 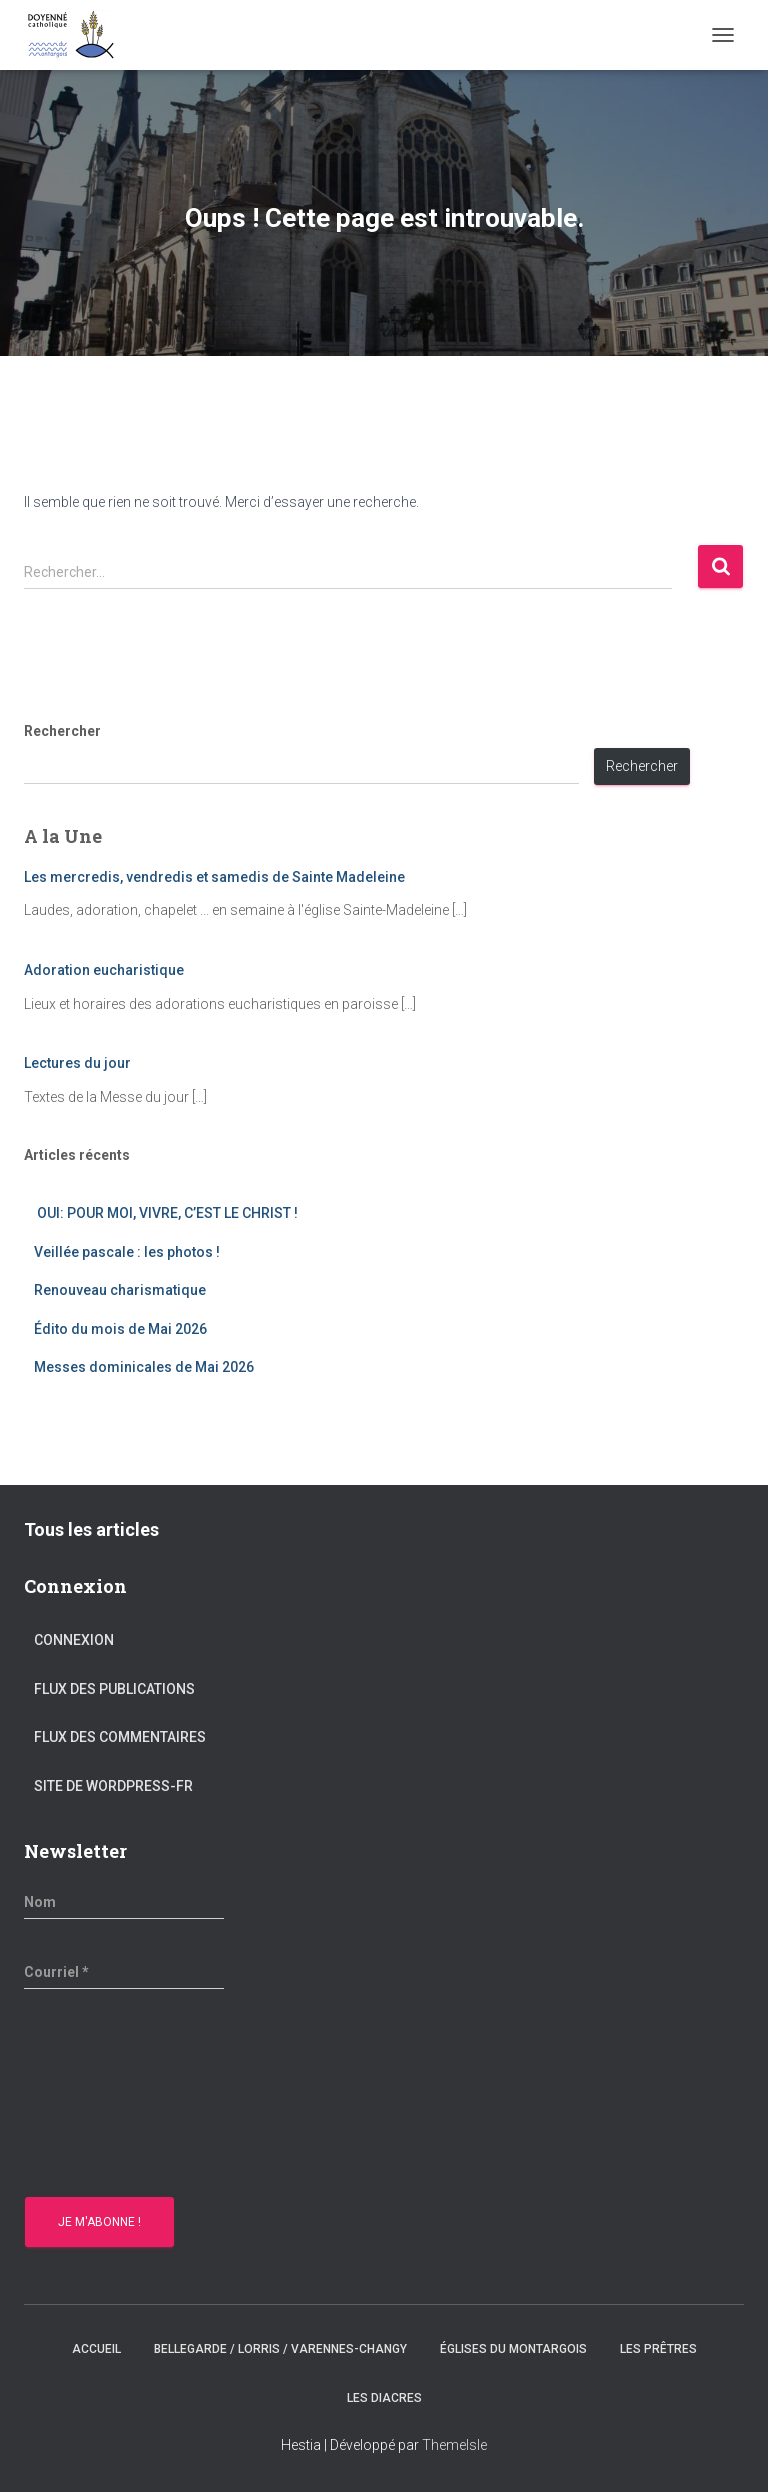 What do you see at coordinates (454, 2445) in the screenshot?
I see `ThemeIsle` at bounding box center [454, 2445].